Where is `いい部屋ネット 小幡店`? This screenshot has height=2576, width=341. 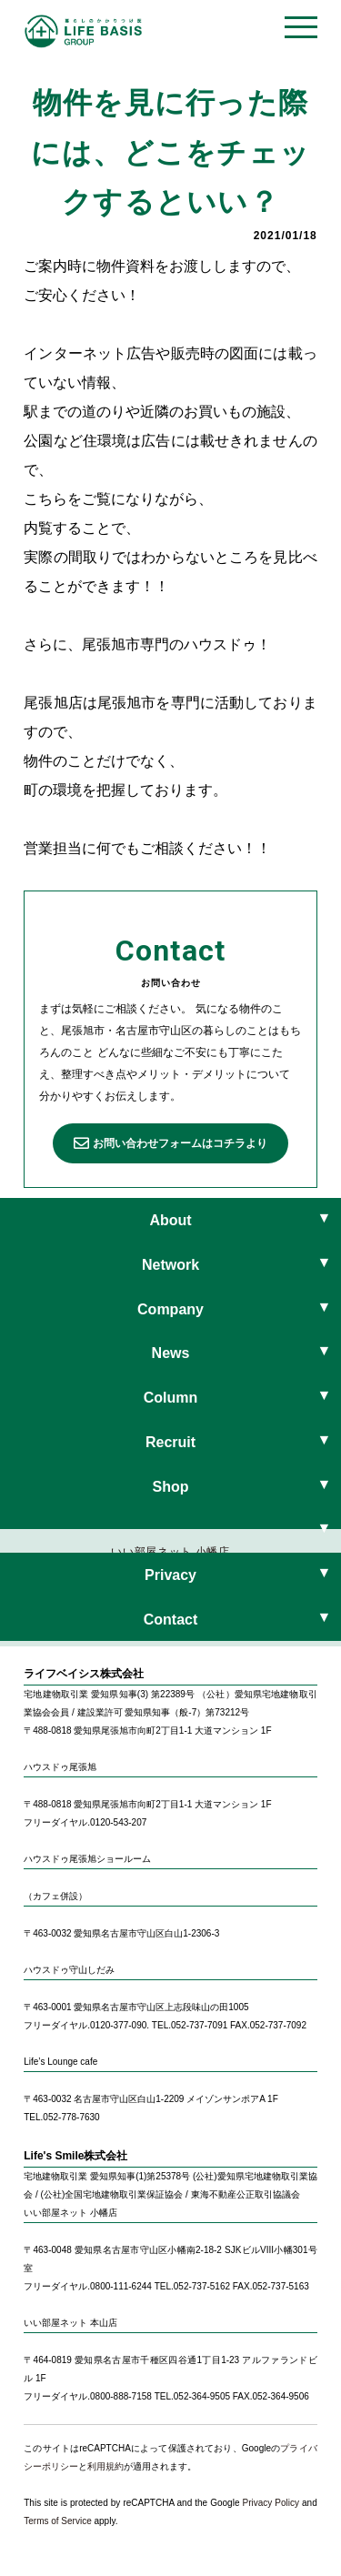
いい部屋ネット 小幡店 is located at coordinates (170, 1551).